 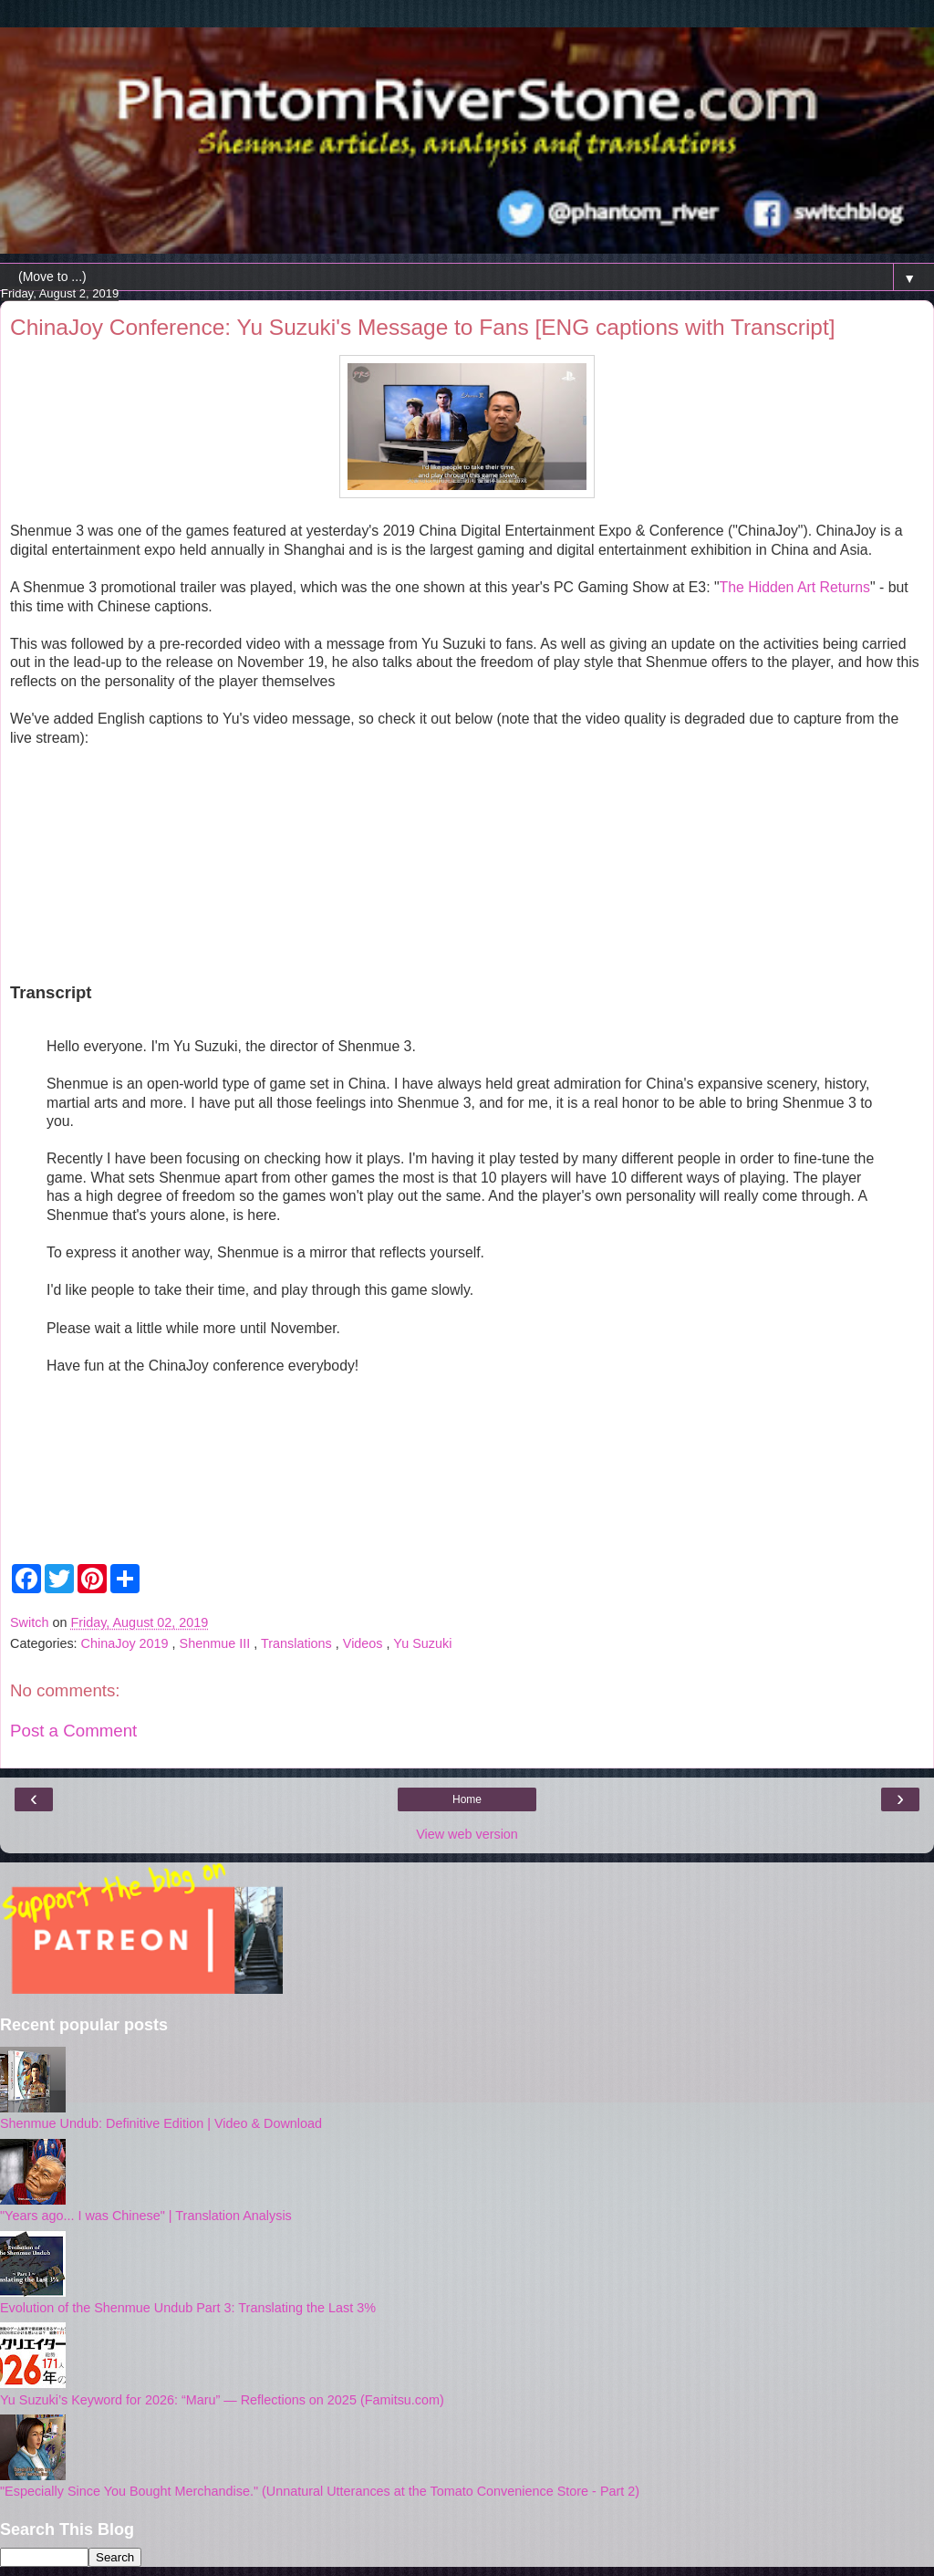 I want to click on The Hidden Art Returns, so click(x=795, y=587).